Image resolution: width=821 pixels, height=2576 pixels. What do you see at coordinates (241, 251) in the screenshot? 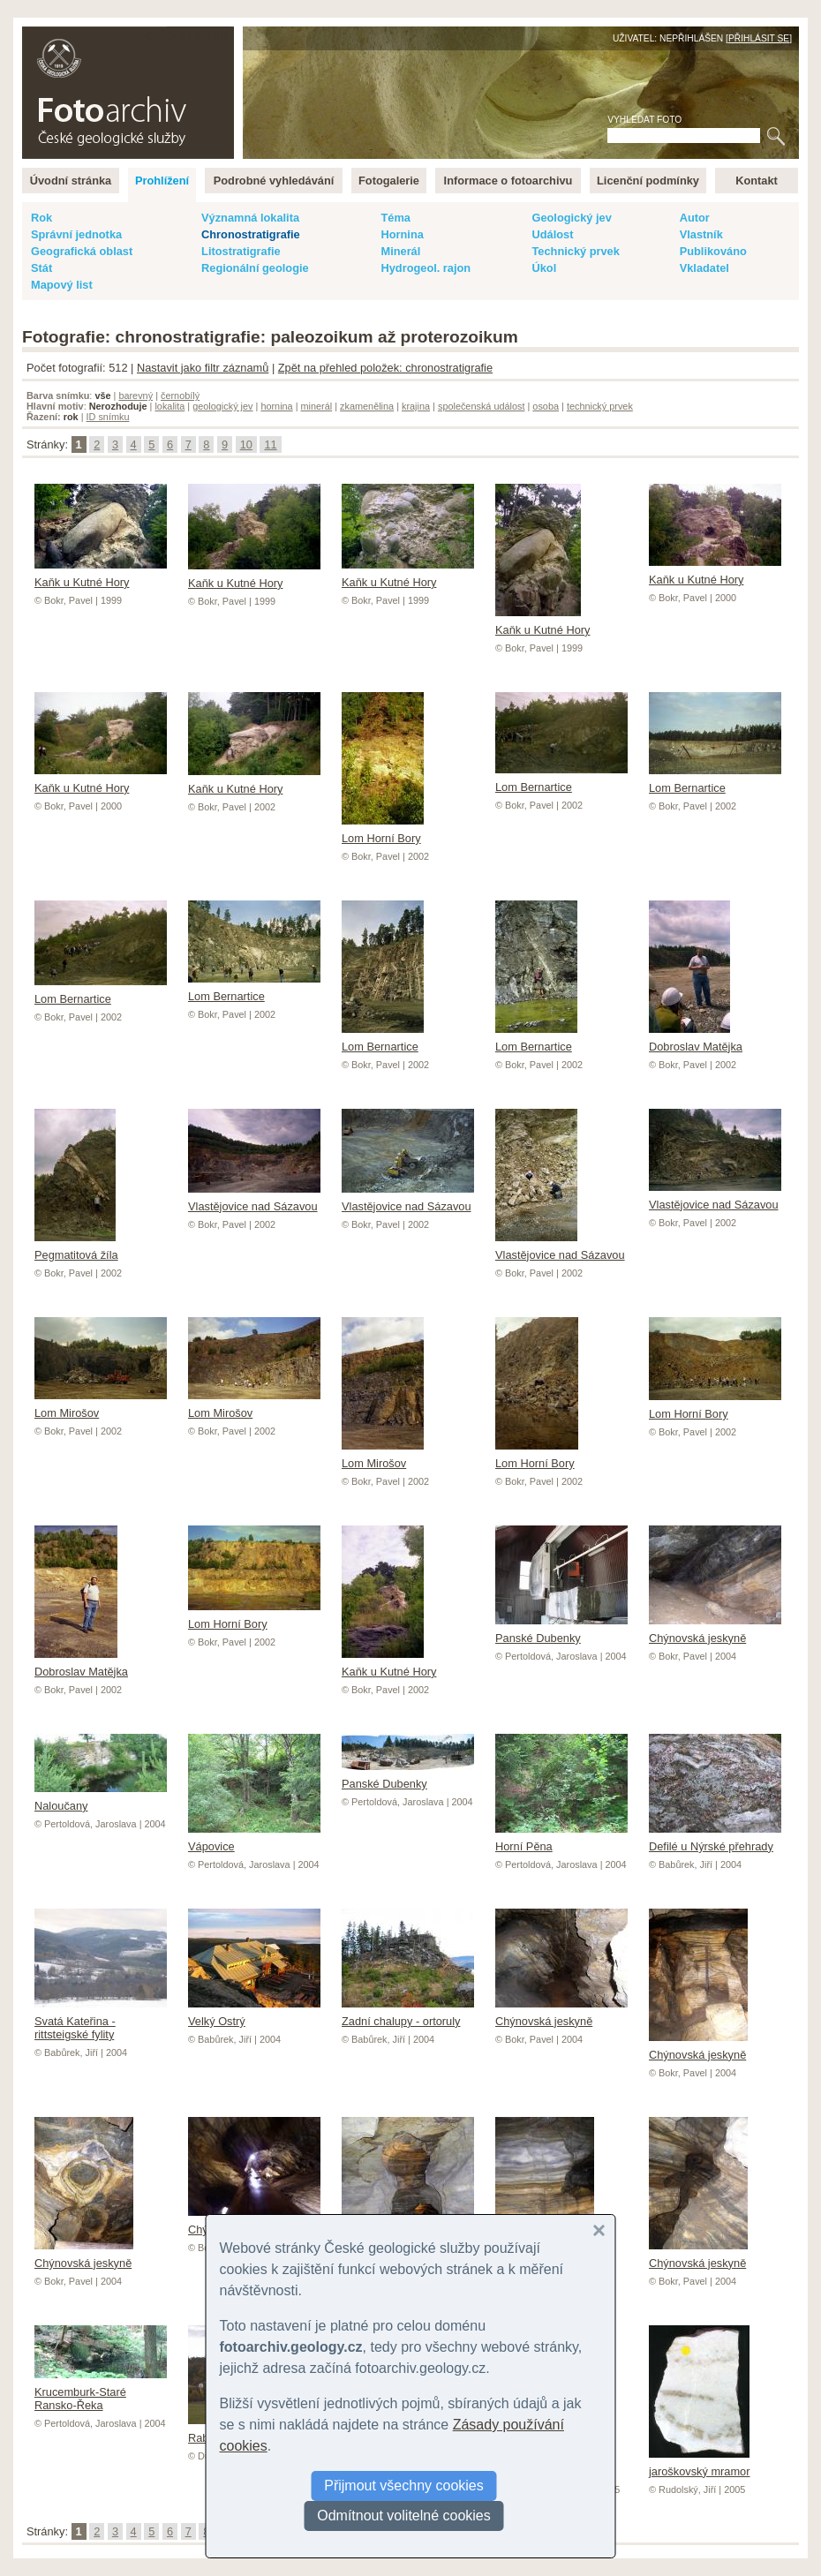
I see `Litostratigrafie` at bounding box center [241, 251].